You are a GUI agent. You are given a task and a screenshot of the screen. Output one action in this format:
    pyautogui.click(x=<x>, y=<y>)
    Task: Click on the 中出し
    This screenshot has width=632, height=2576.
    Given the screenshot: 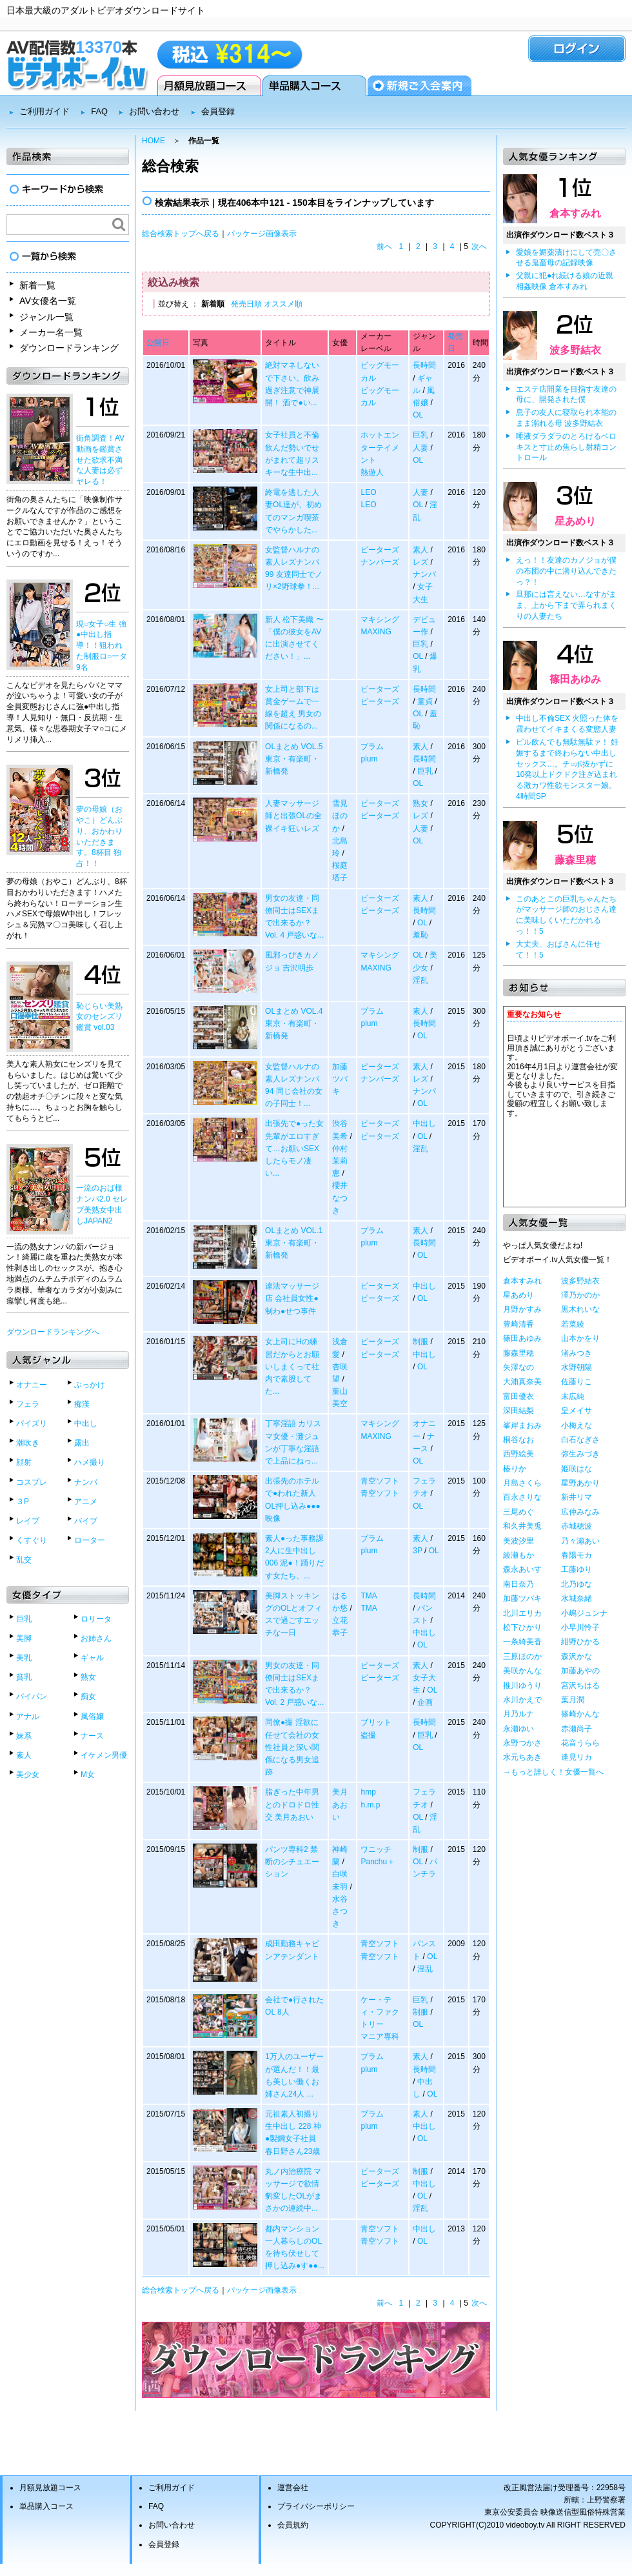 What is the action you would take?
    pyautogui.click(x=85, y=1423)
    